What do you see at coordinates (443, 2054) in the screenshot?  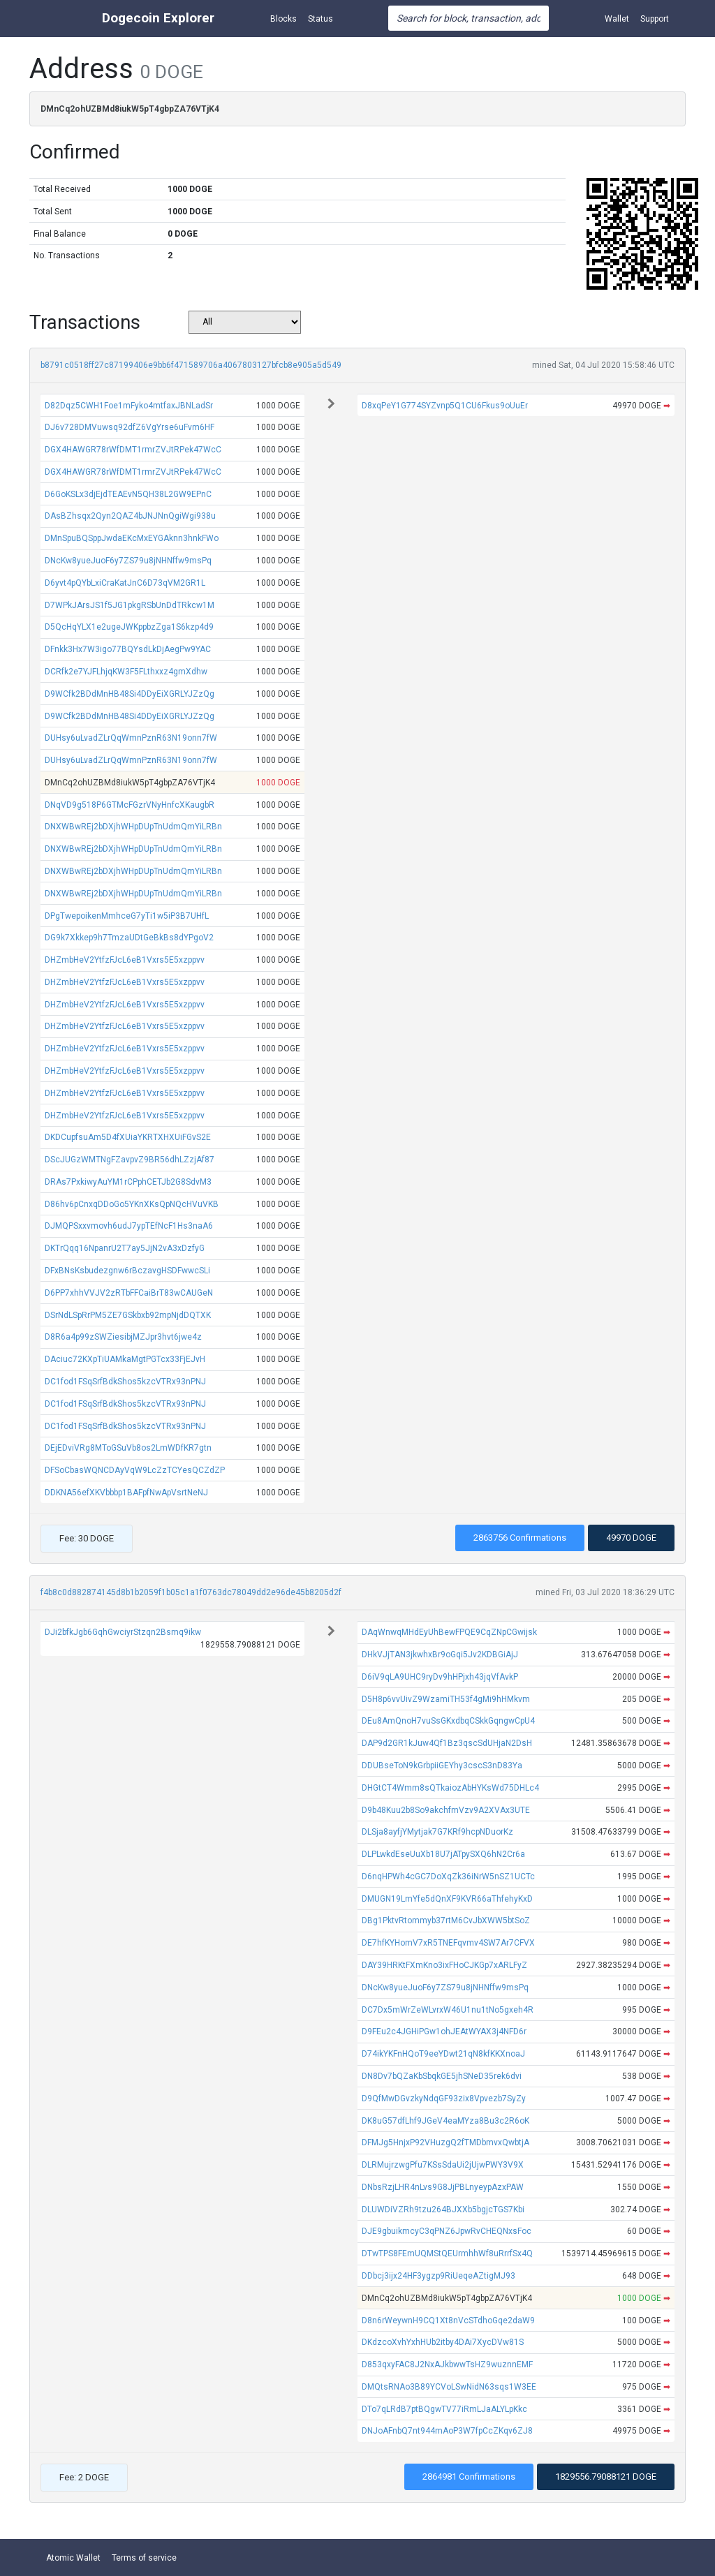 I see `D74ikYKFnHQoT9eeYDwt21qN8kfKKXnoaJ` at bounding box center [443, 2054].